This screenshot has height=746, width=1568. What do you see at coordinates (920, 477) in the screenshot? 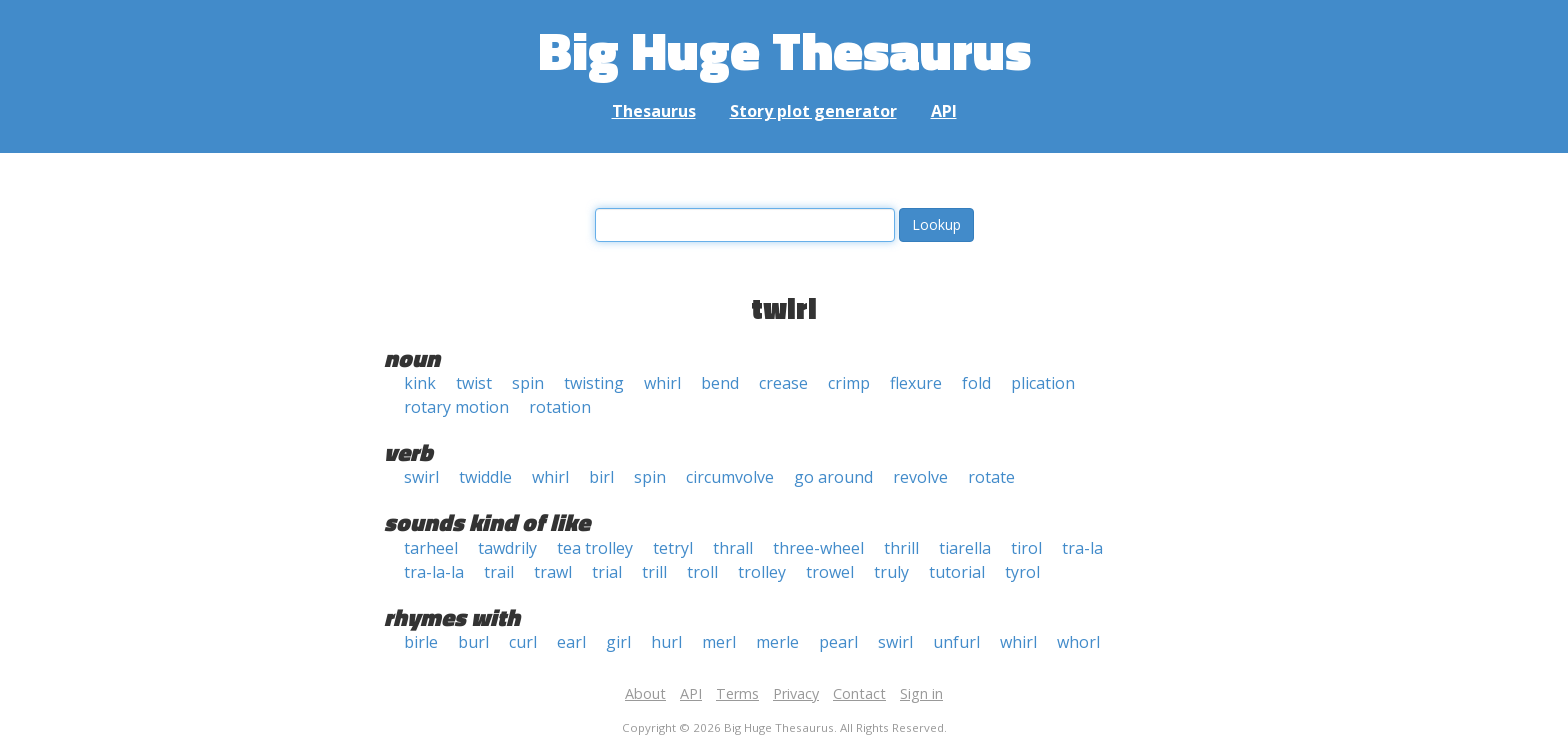
I see `revolve` at bounding box center [920, 477].